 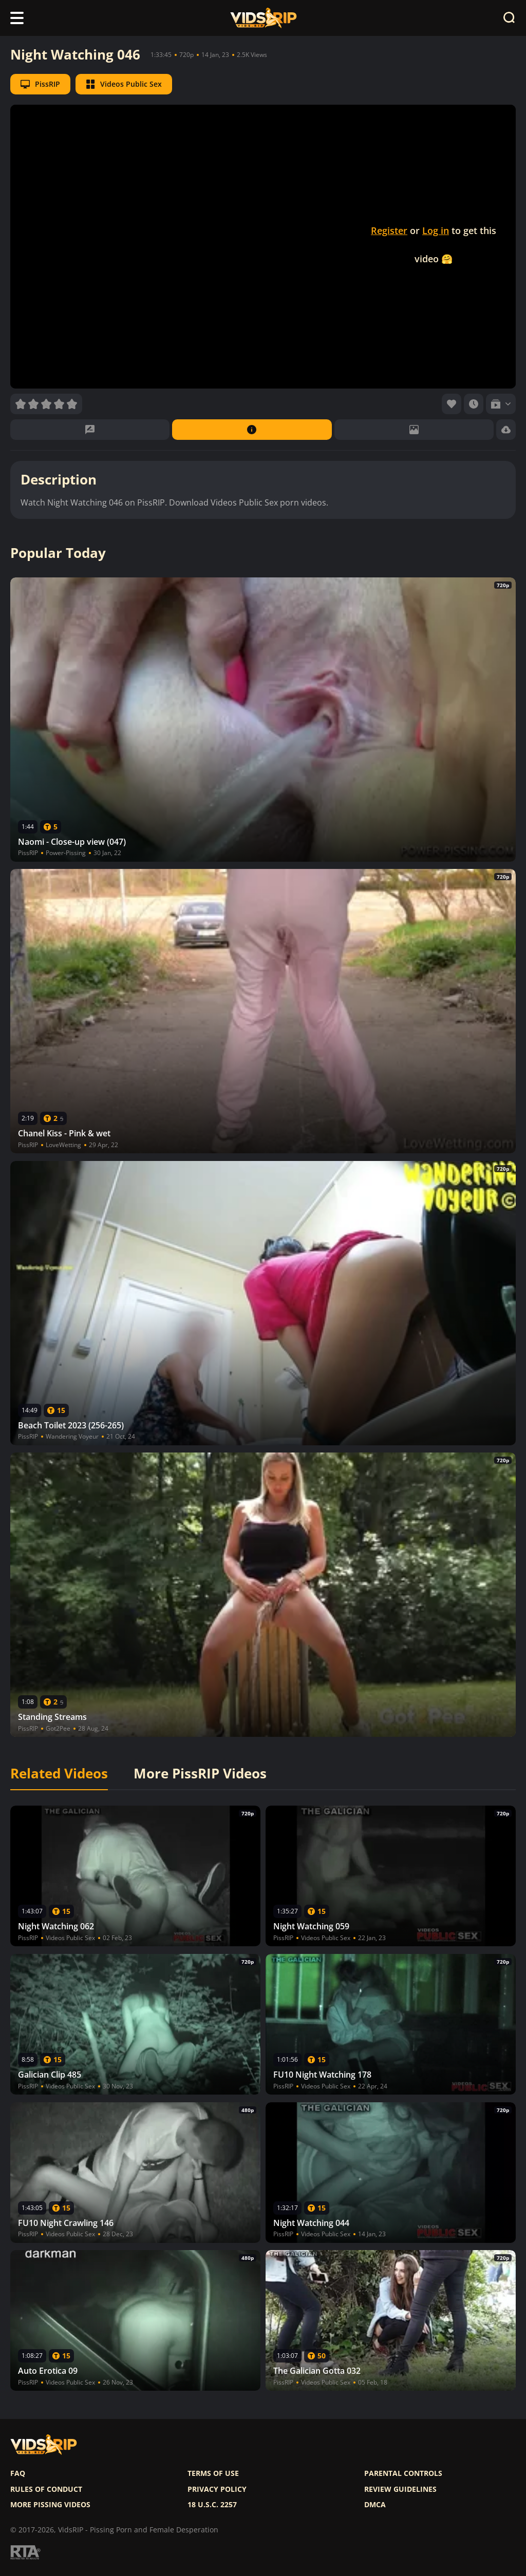 What do you see at coordinates (217, 2489) in the screenshot?
I see `Privacy policy` at bounding box center [217, 2489].